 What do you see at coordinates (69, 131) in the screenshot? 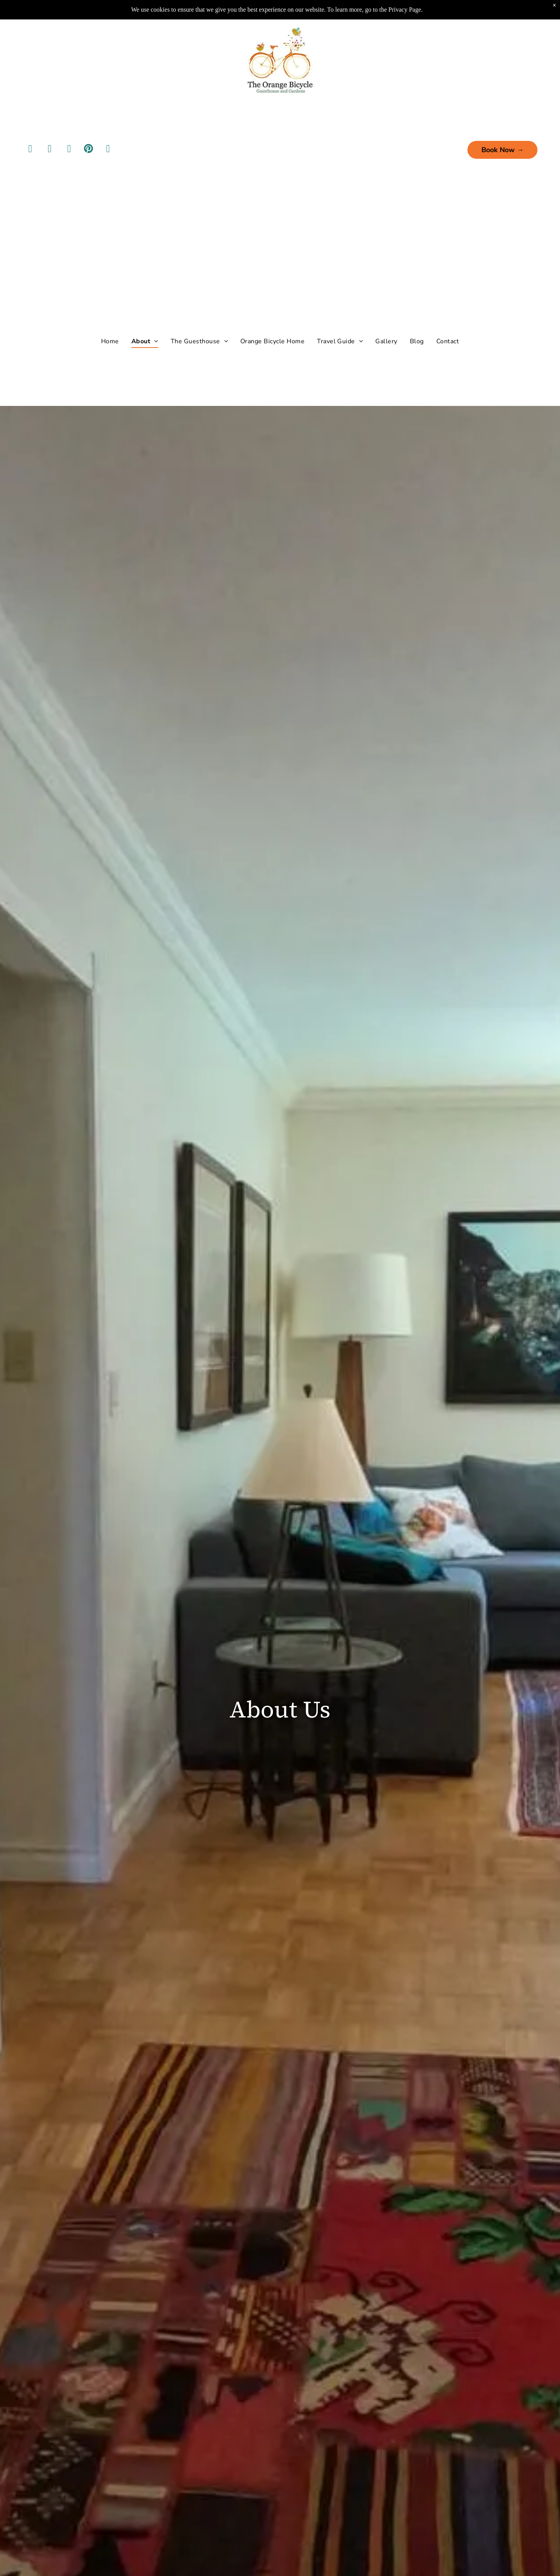
I see `[youtube]` at bounding box center [69, 131].